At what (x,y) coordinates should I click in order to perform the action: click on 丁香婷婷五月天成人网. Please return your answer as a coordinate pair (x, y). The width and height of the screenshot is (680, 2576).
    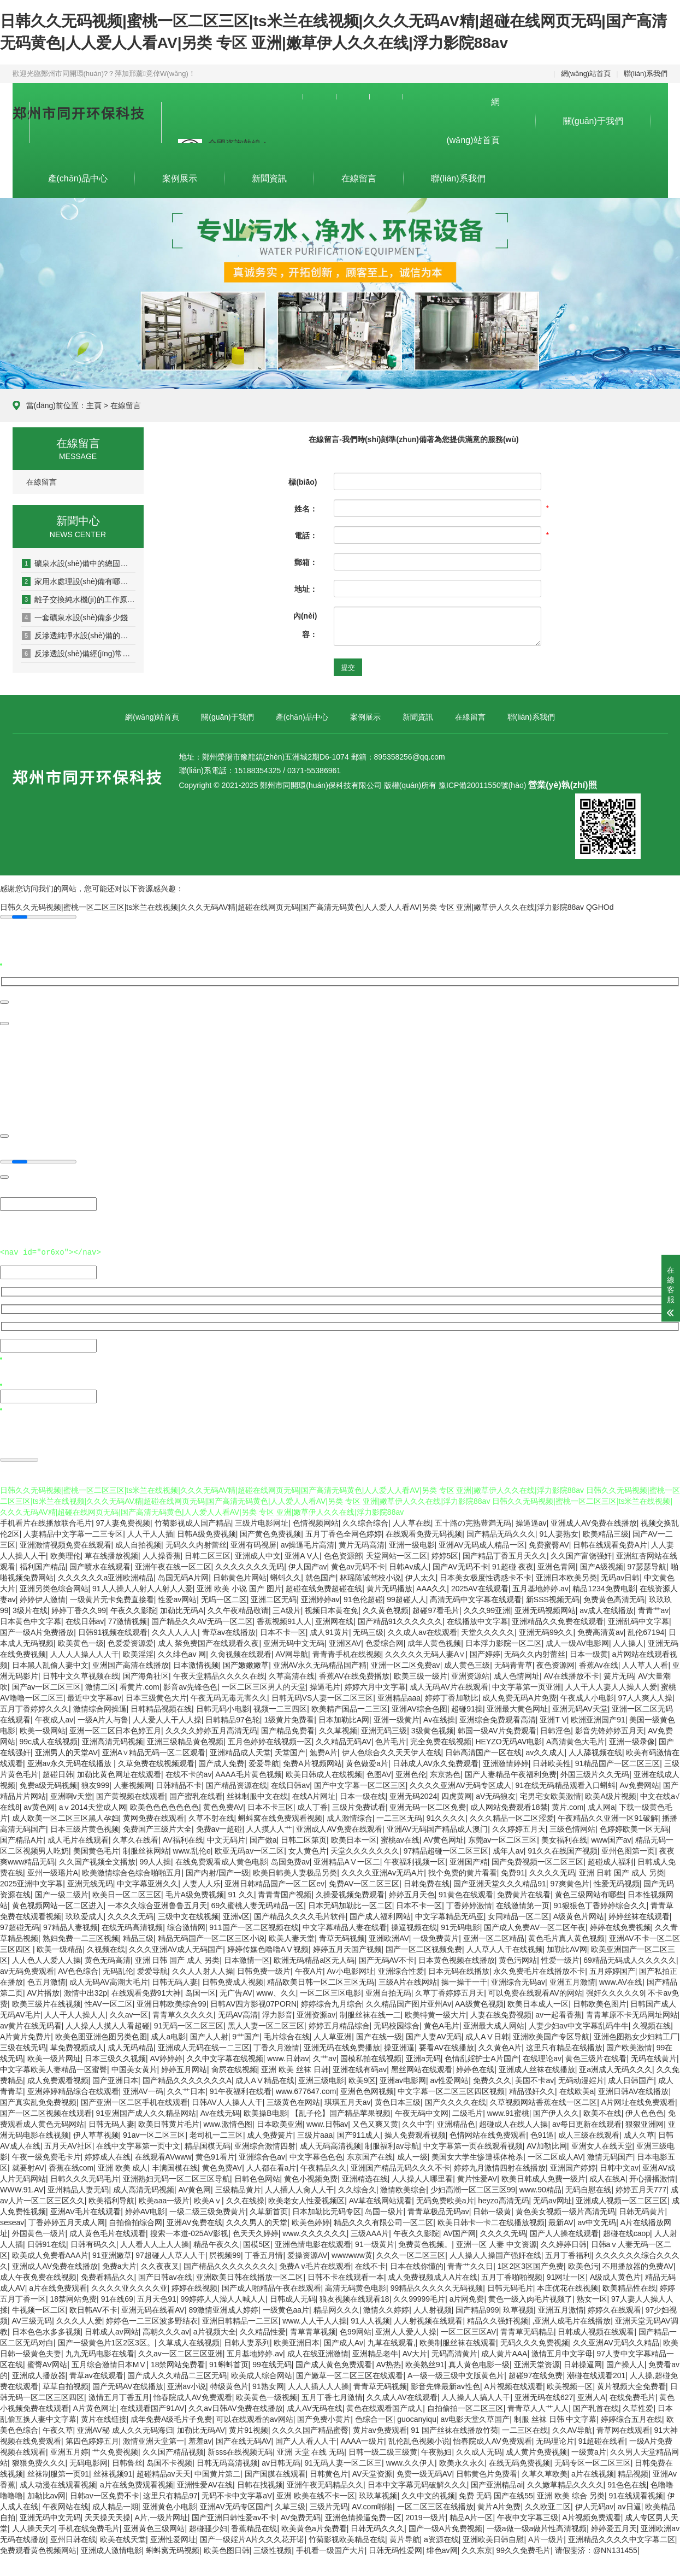
    Looking at the image, I should click on (66, 2220).